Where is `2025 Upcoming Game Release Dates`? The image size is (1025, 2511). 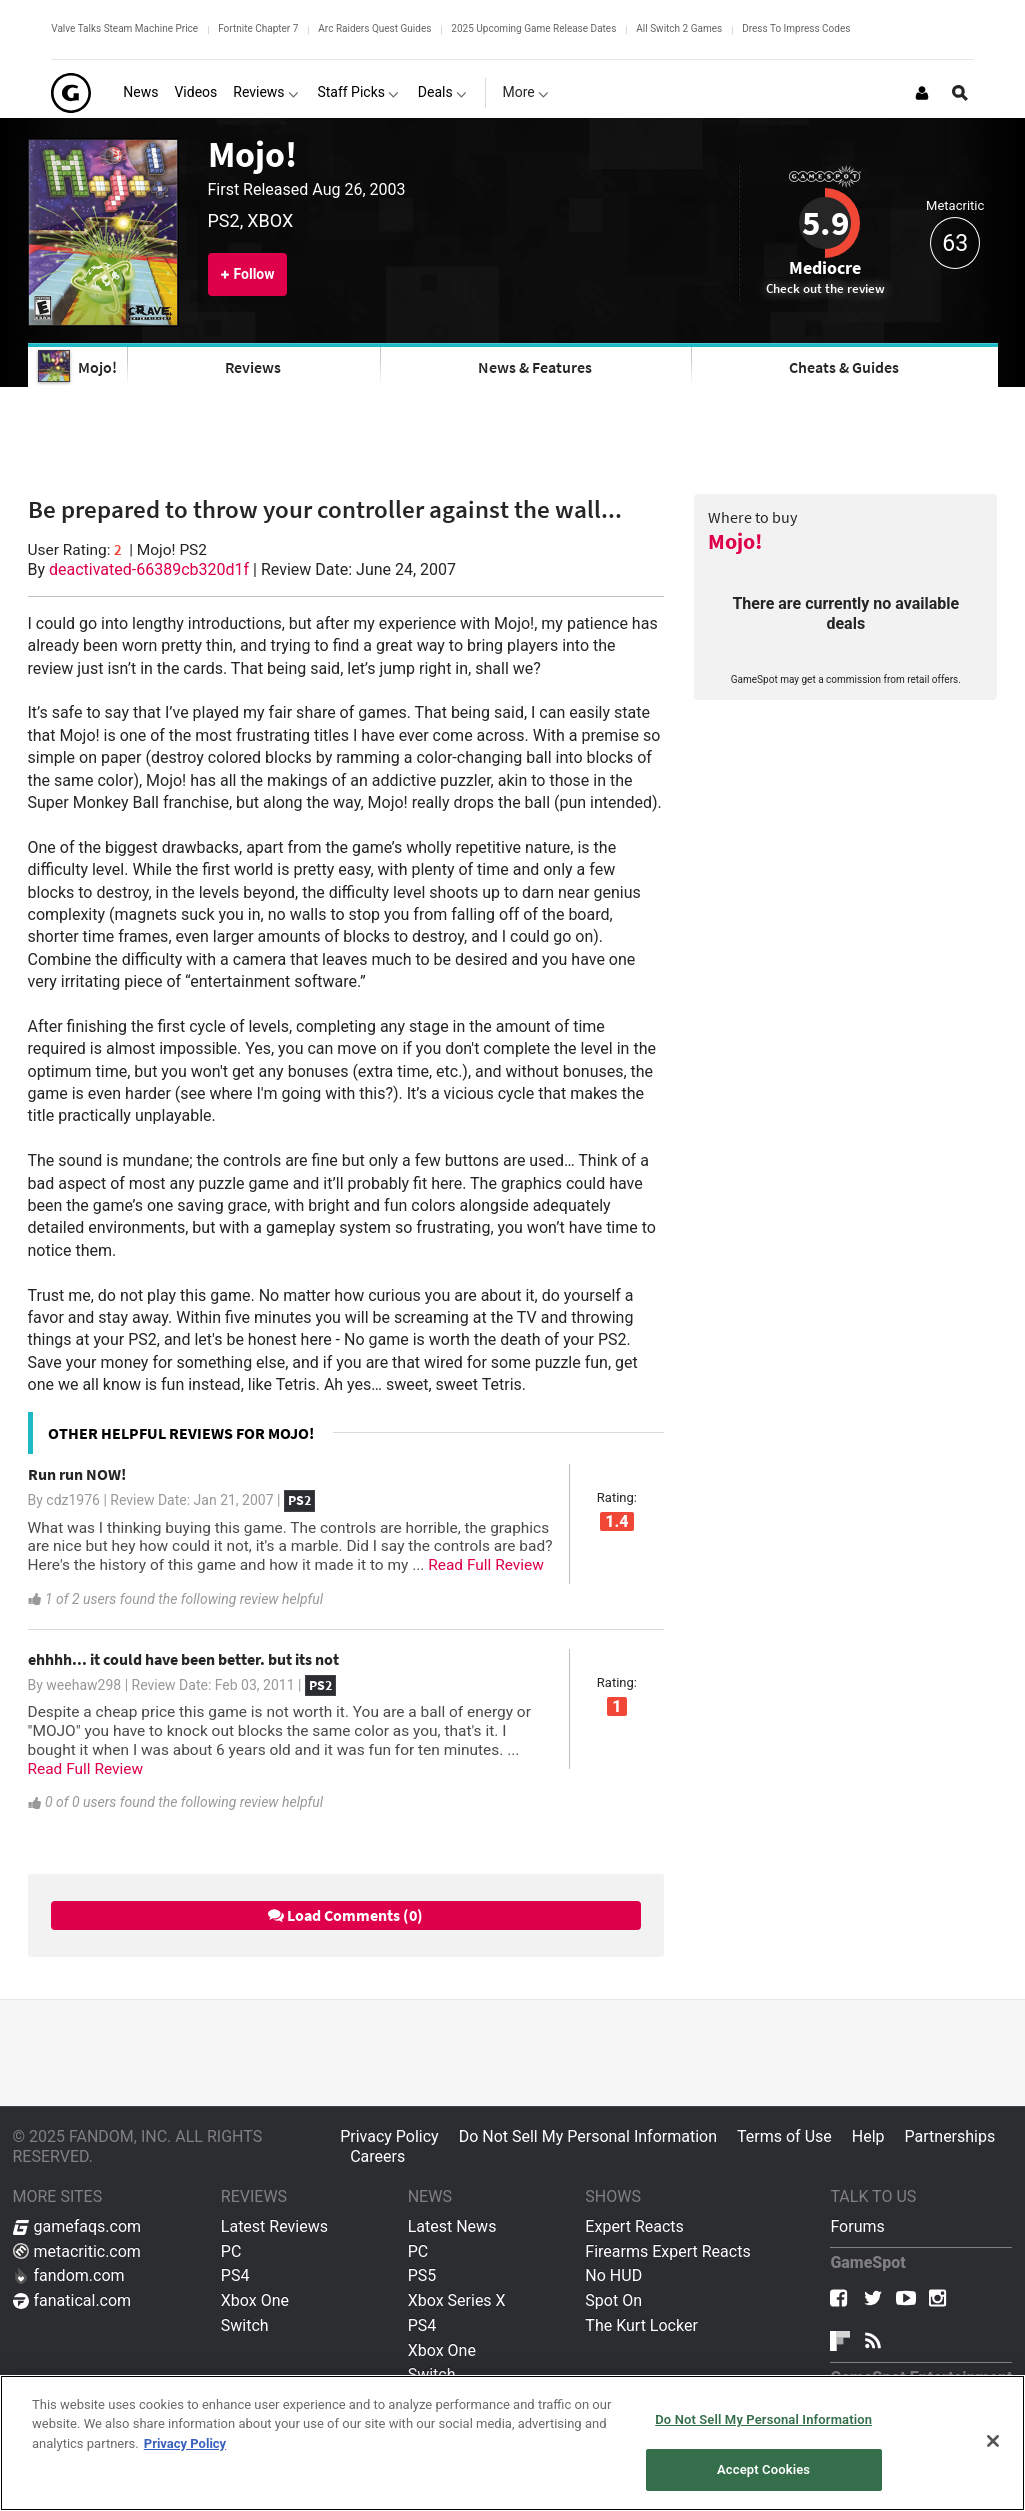 2025 Upcoming Game Release Dates is located at coordinates (533, 28).